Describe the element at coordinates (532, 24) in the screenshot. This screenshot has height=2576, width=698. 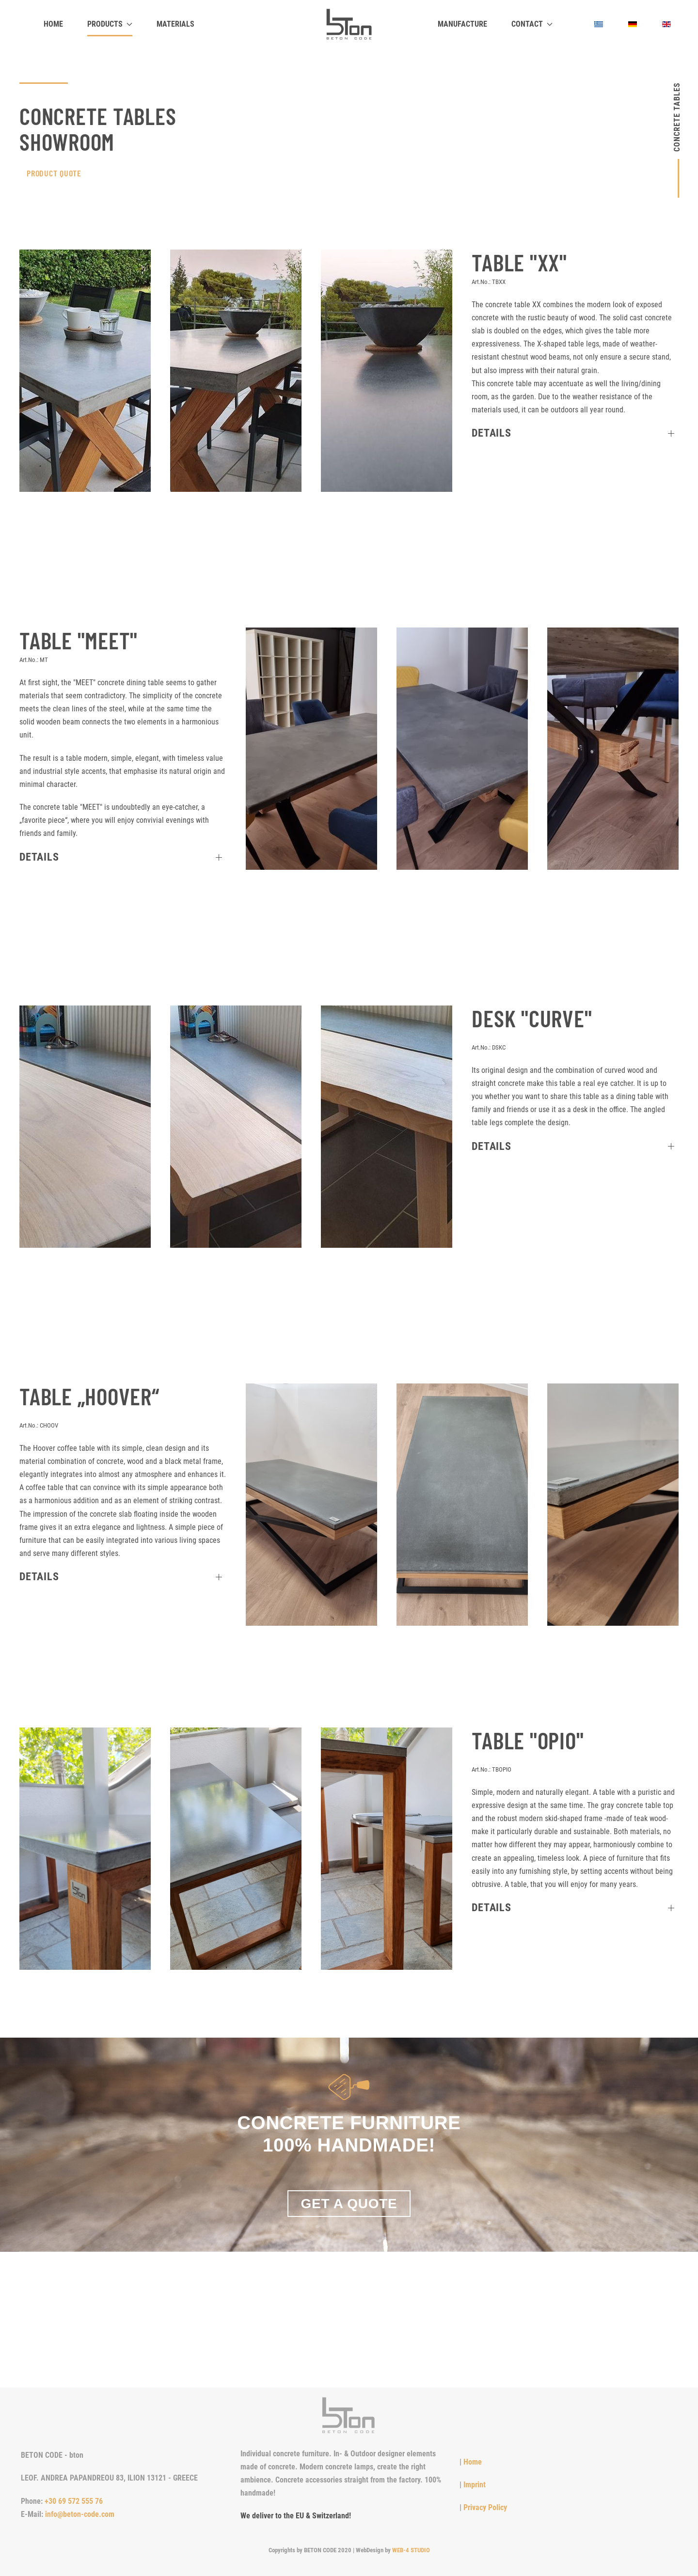
I see `Contact [button]` at that location.